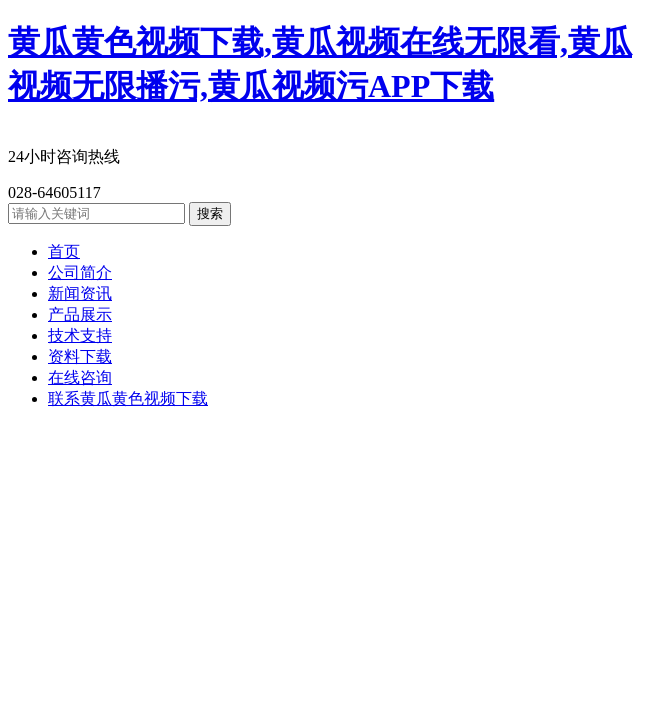  I want to click on 联系黄瓜黄色视频下载, so click(128, 398).